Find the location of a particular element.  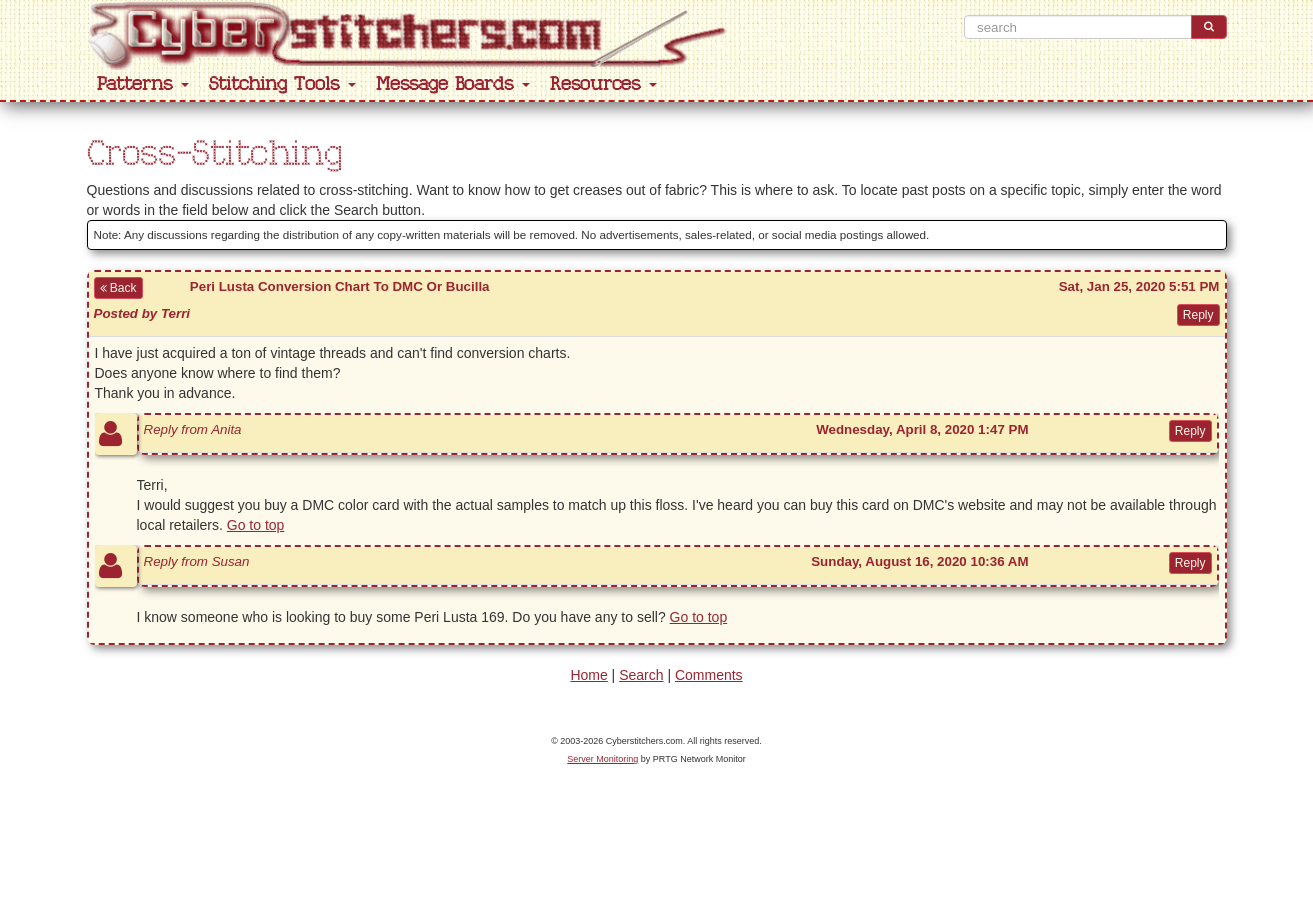

Search is located at coordinates (641, 675).